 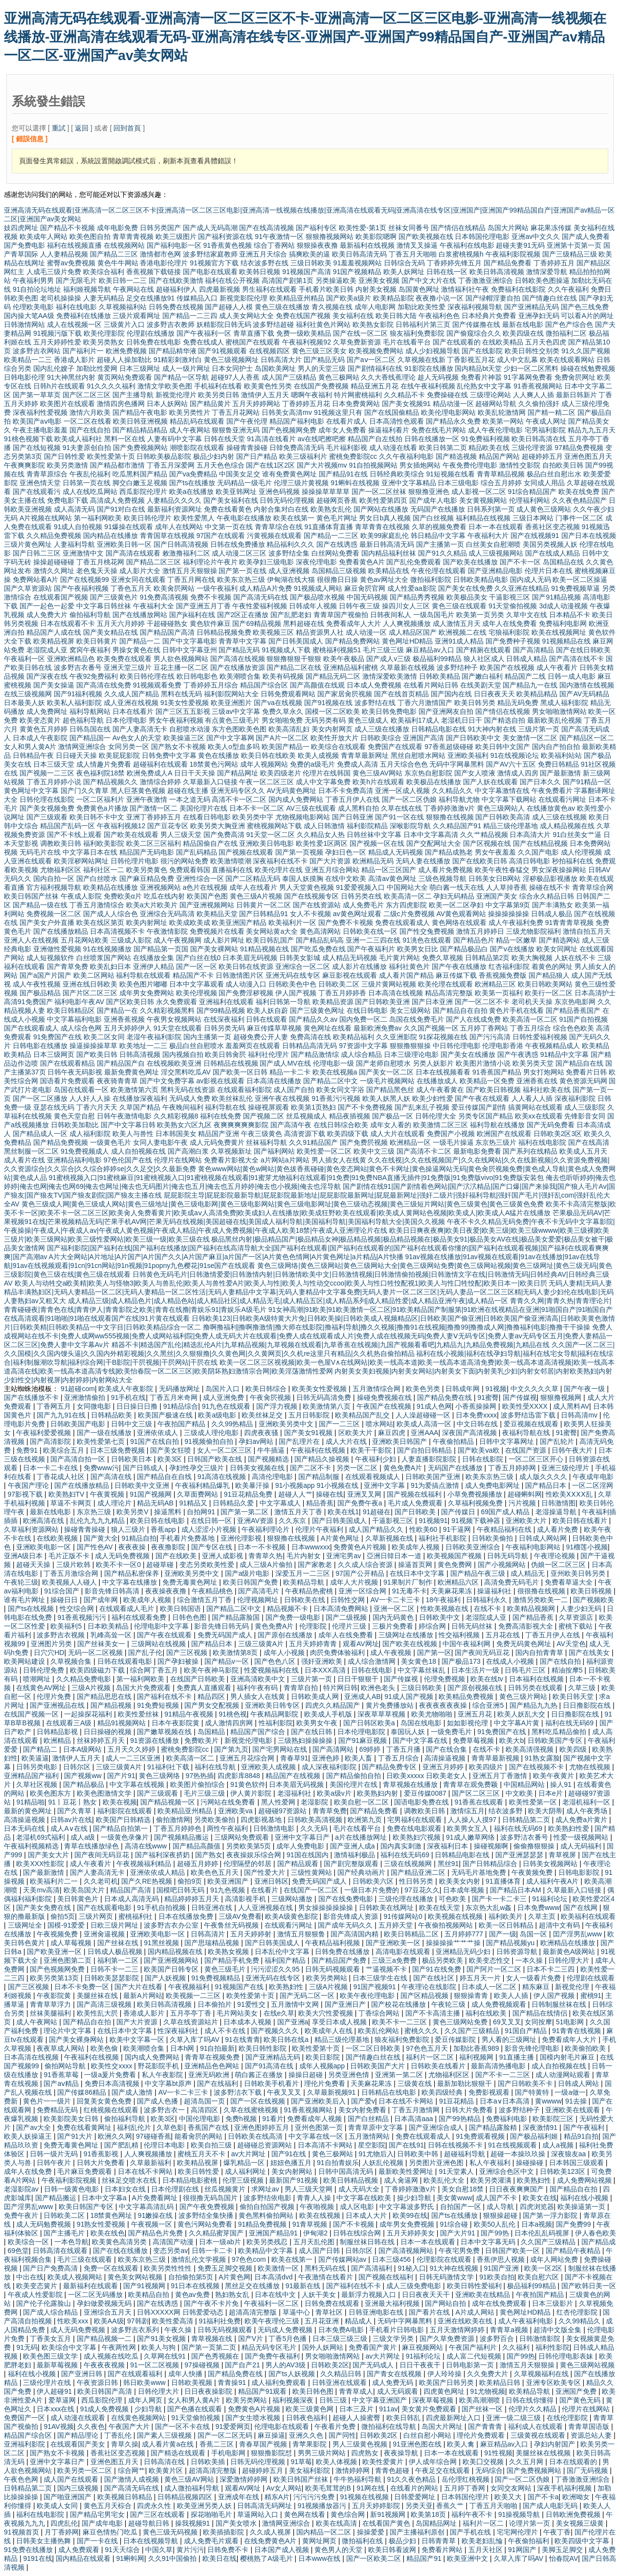 What do you see at coordinates (340, 1688) in the screenshot?
I see `特片网日韩` at bounding box center [340, 1688].